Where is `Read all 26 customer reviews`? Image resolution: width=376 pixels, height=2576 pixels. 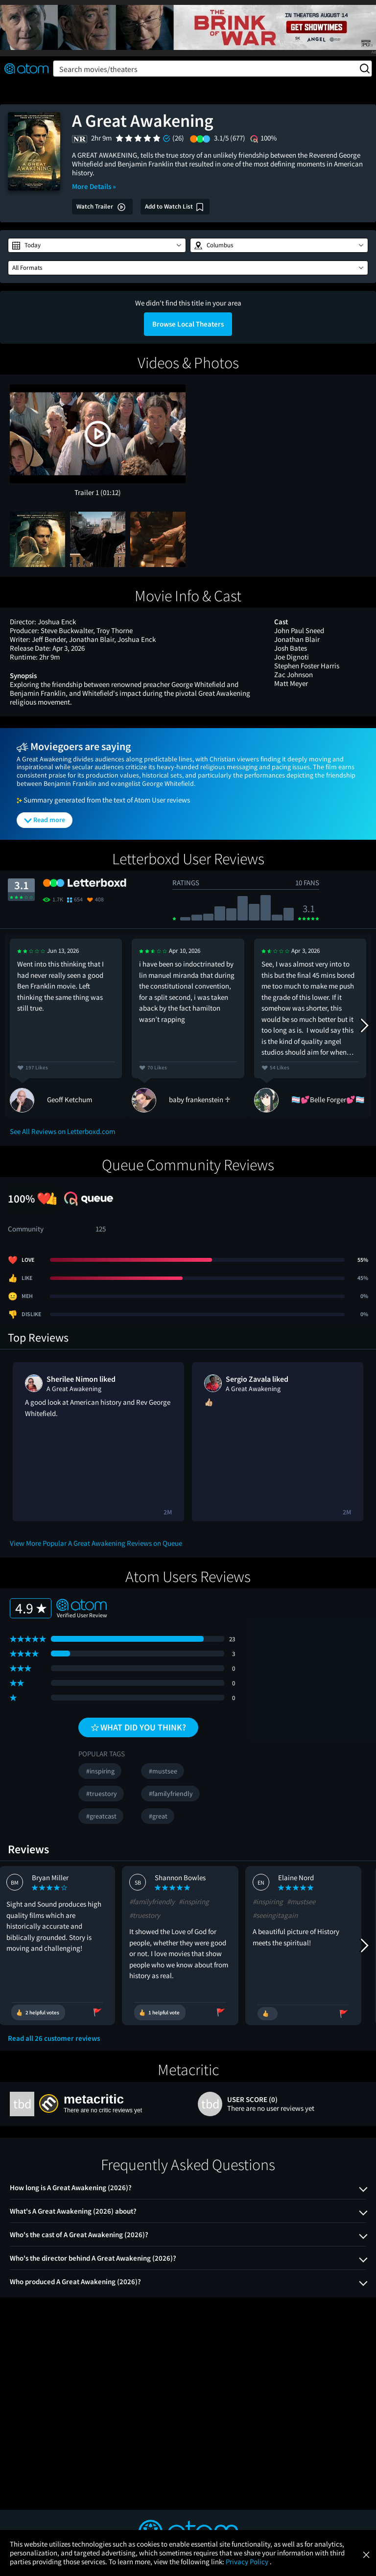 Read all 26 customer reviews is located at coordinates (54, 2038).